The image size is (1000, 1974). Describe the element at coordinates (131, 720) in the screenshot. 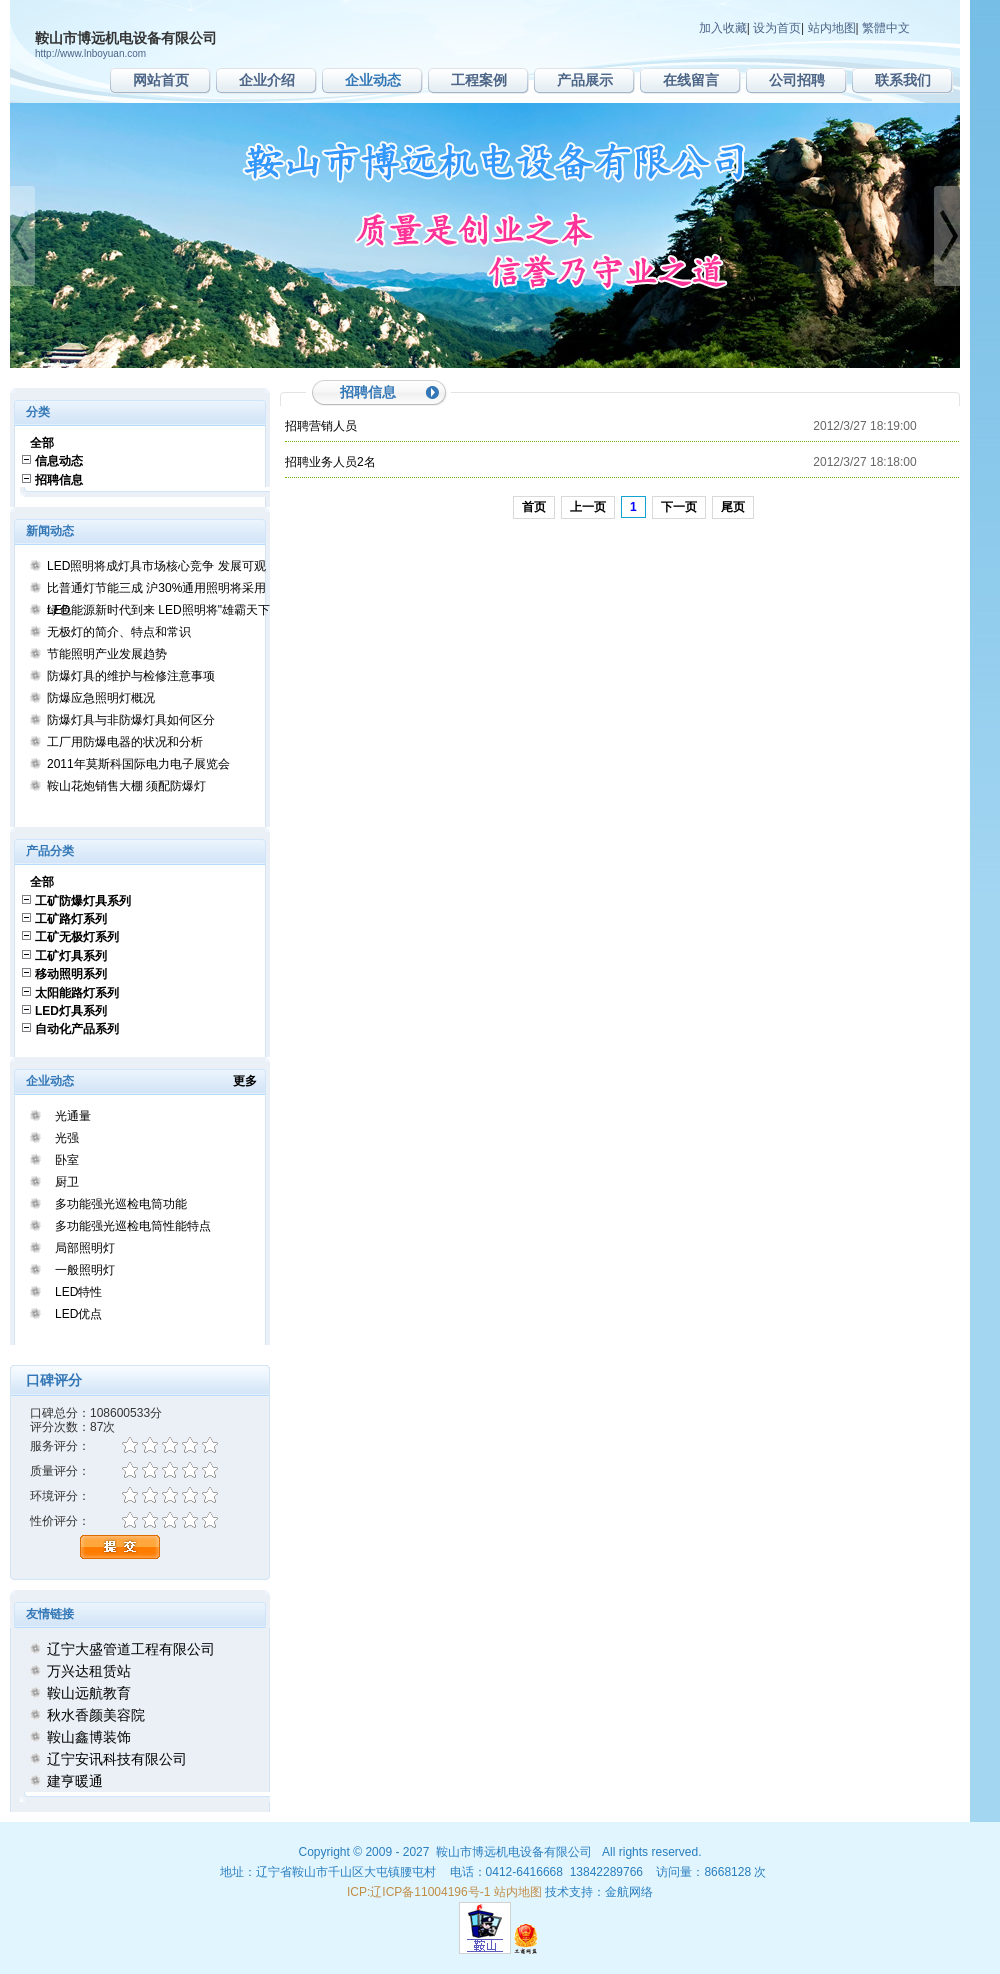

I see `防爆灯具与非防爆灯具如何区分` at that location.